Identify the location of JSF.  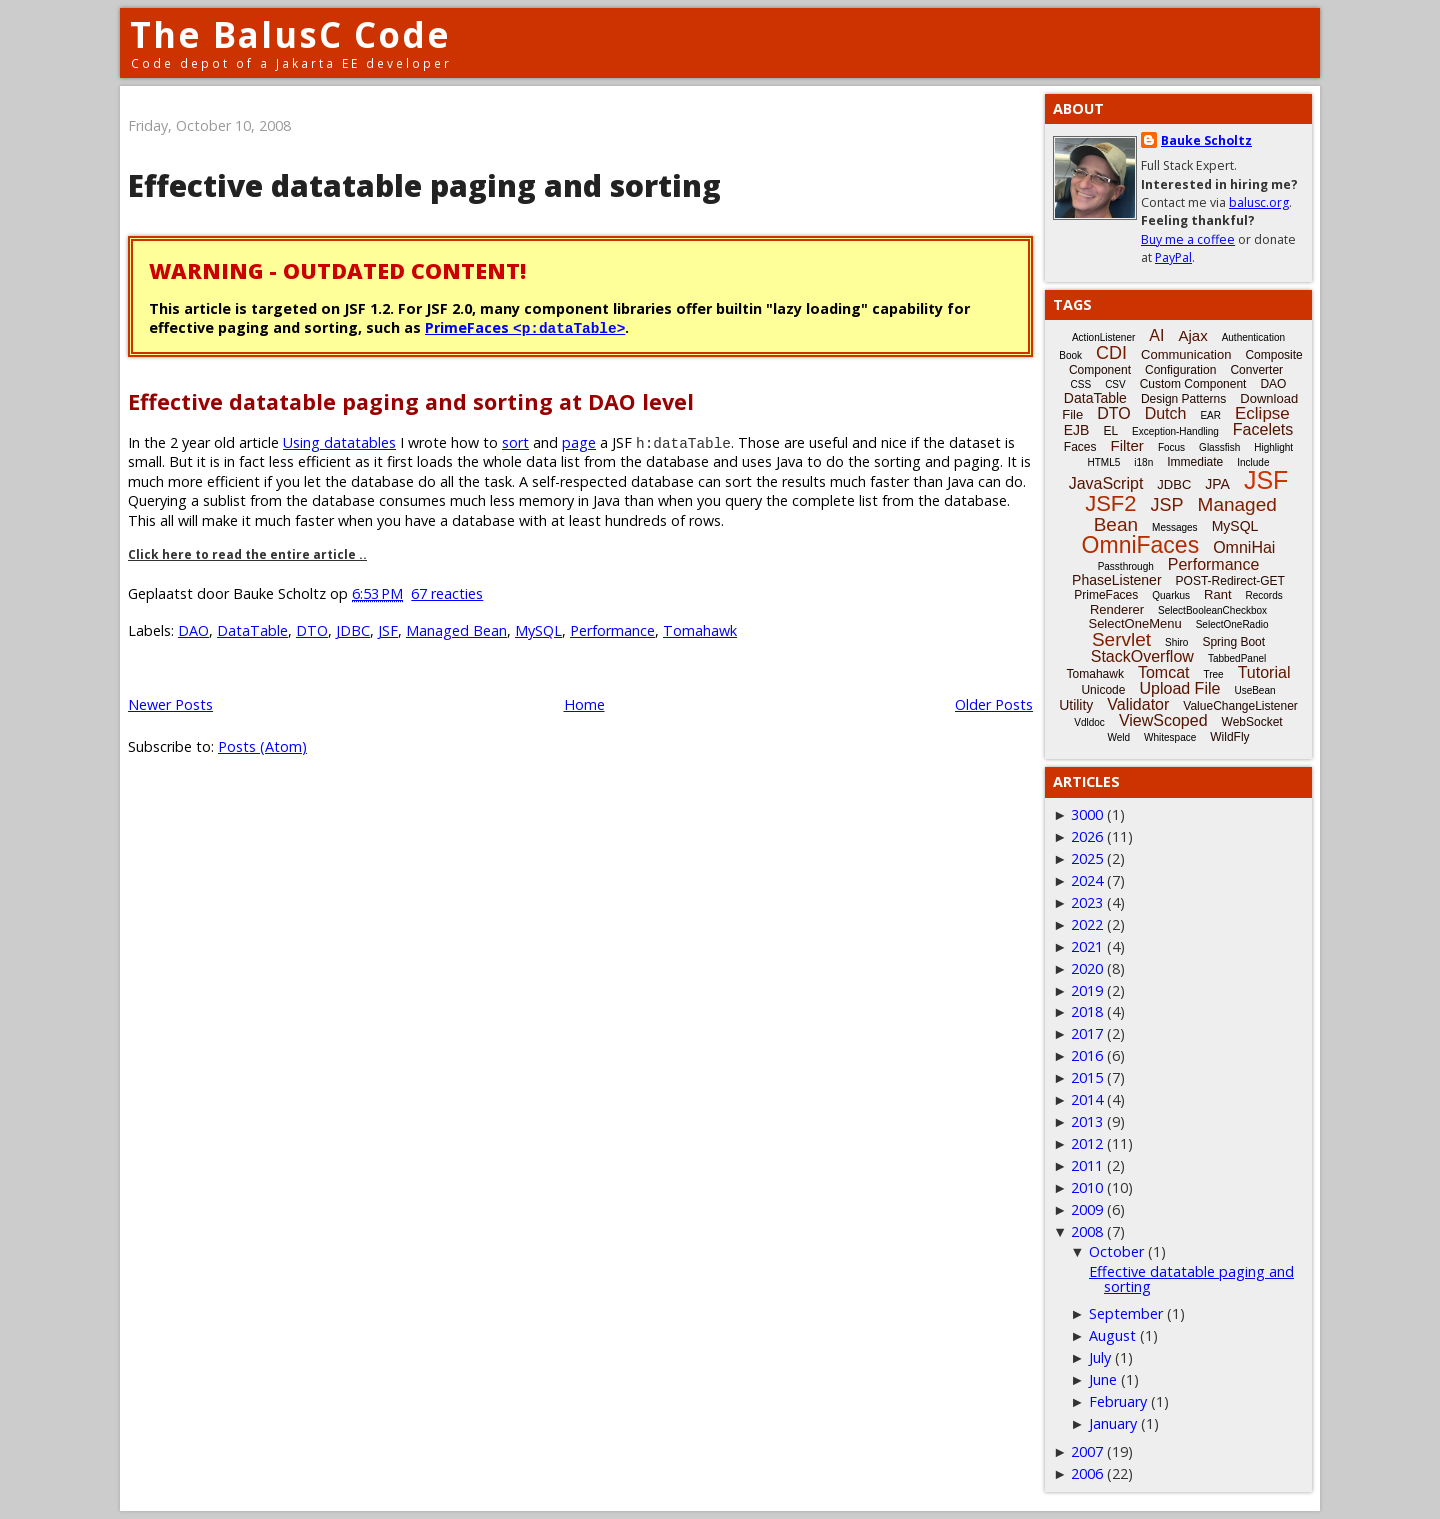
(388, 630).